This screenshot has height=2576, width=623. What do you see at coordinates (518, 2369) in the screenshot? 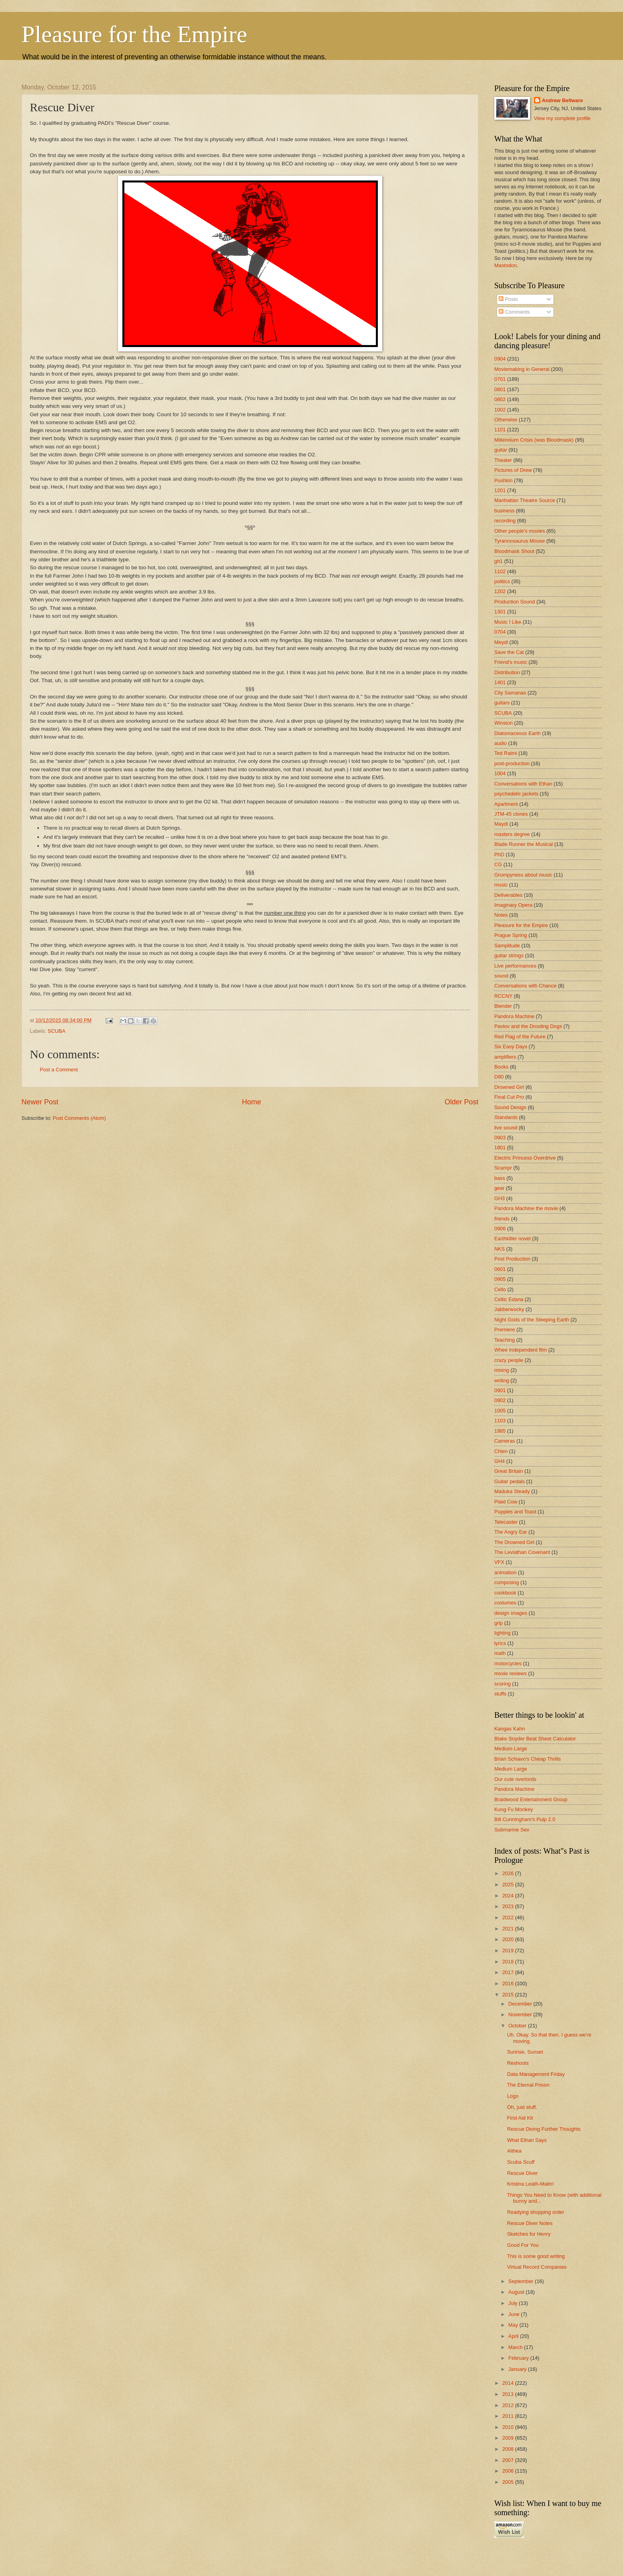
I see `January` at bounding box center [518, 2369].